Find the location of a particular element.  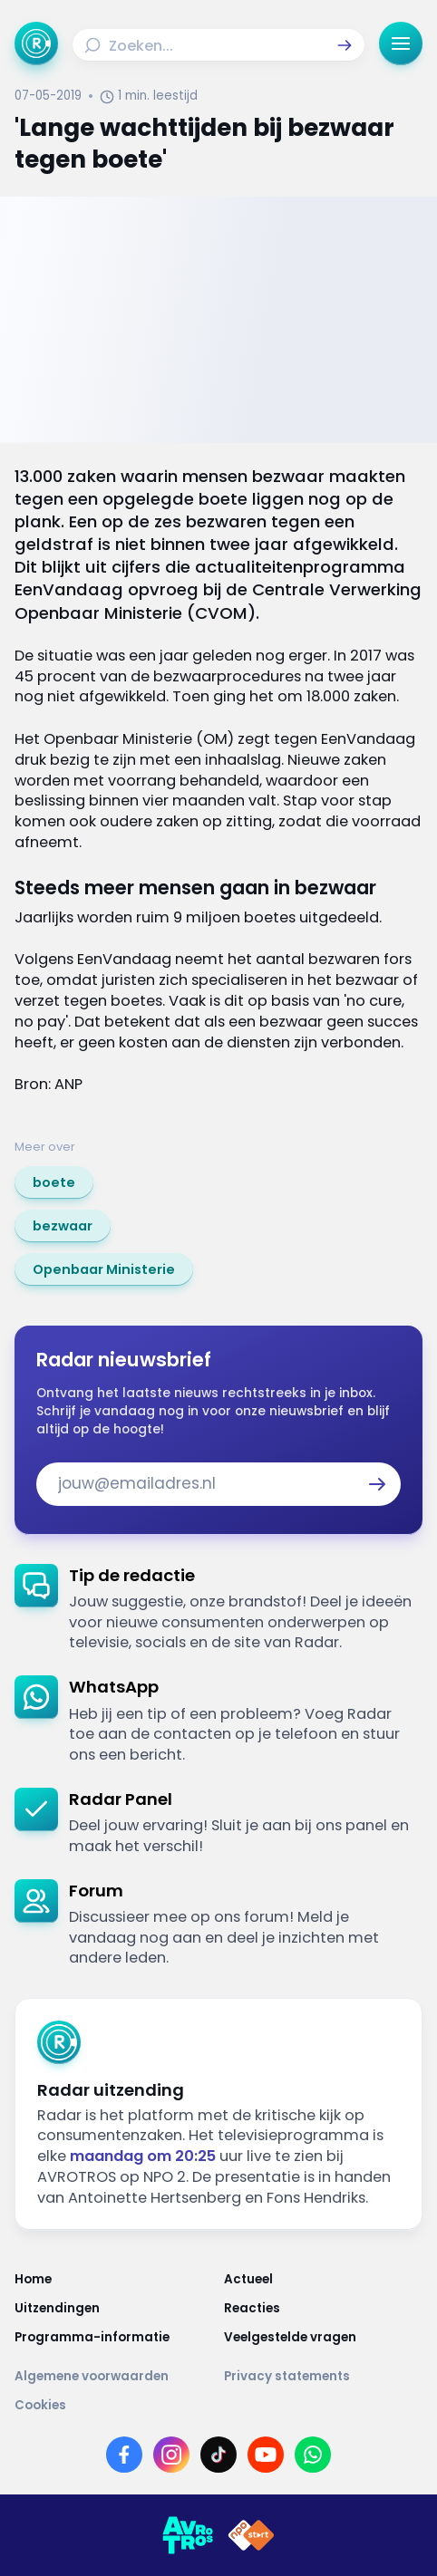

[Link naar Instagram] is located at coordinates (171, 2454).